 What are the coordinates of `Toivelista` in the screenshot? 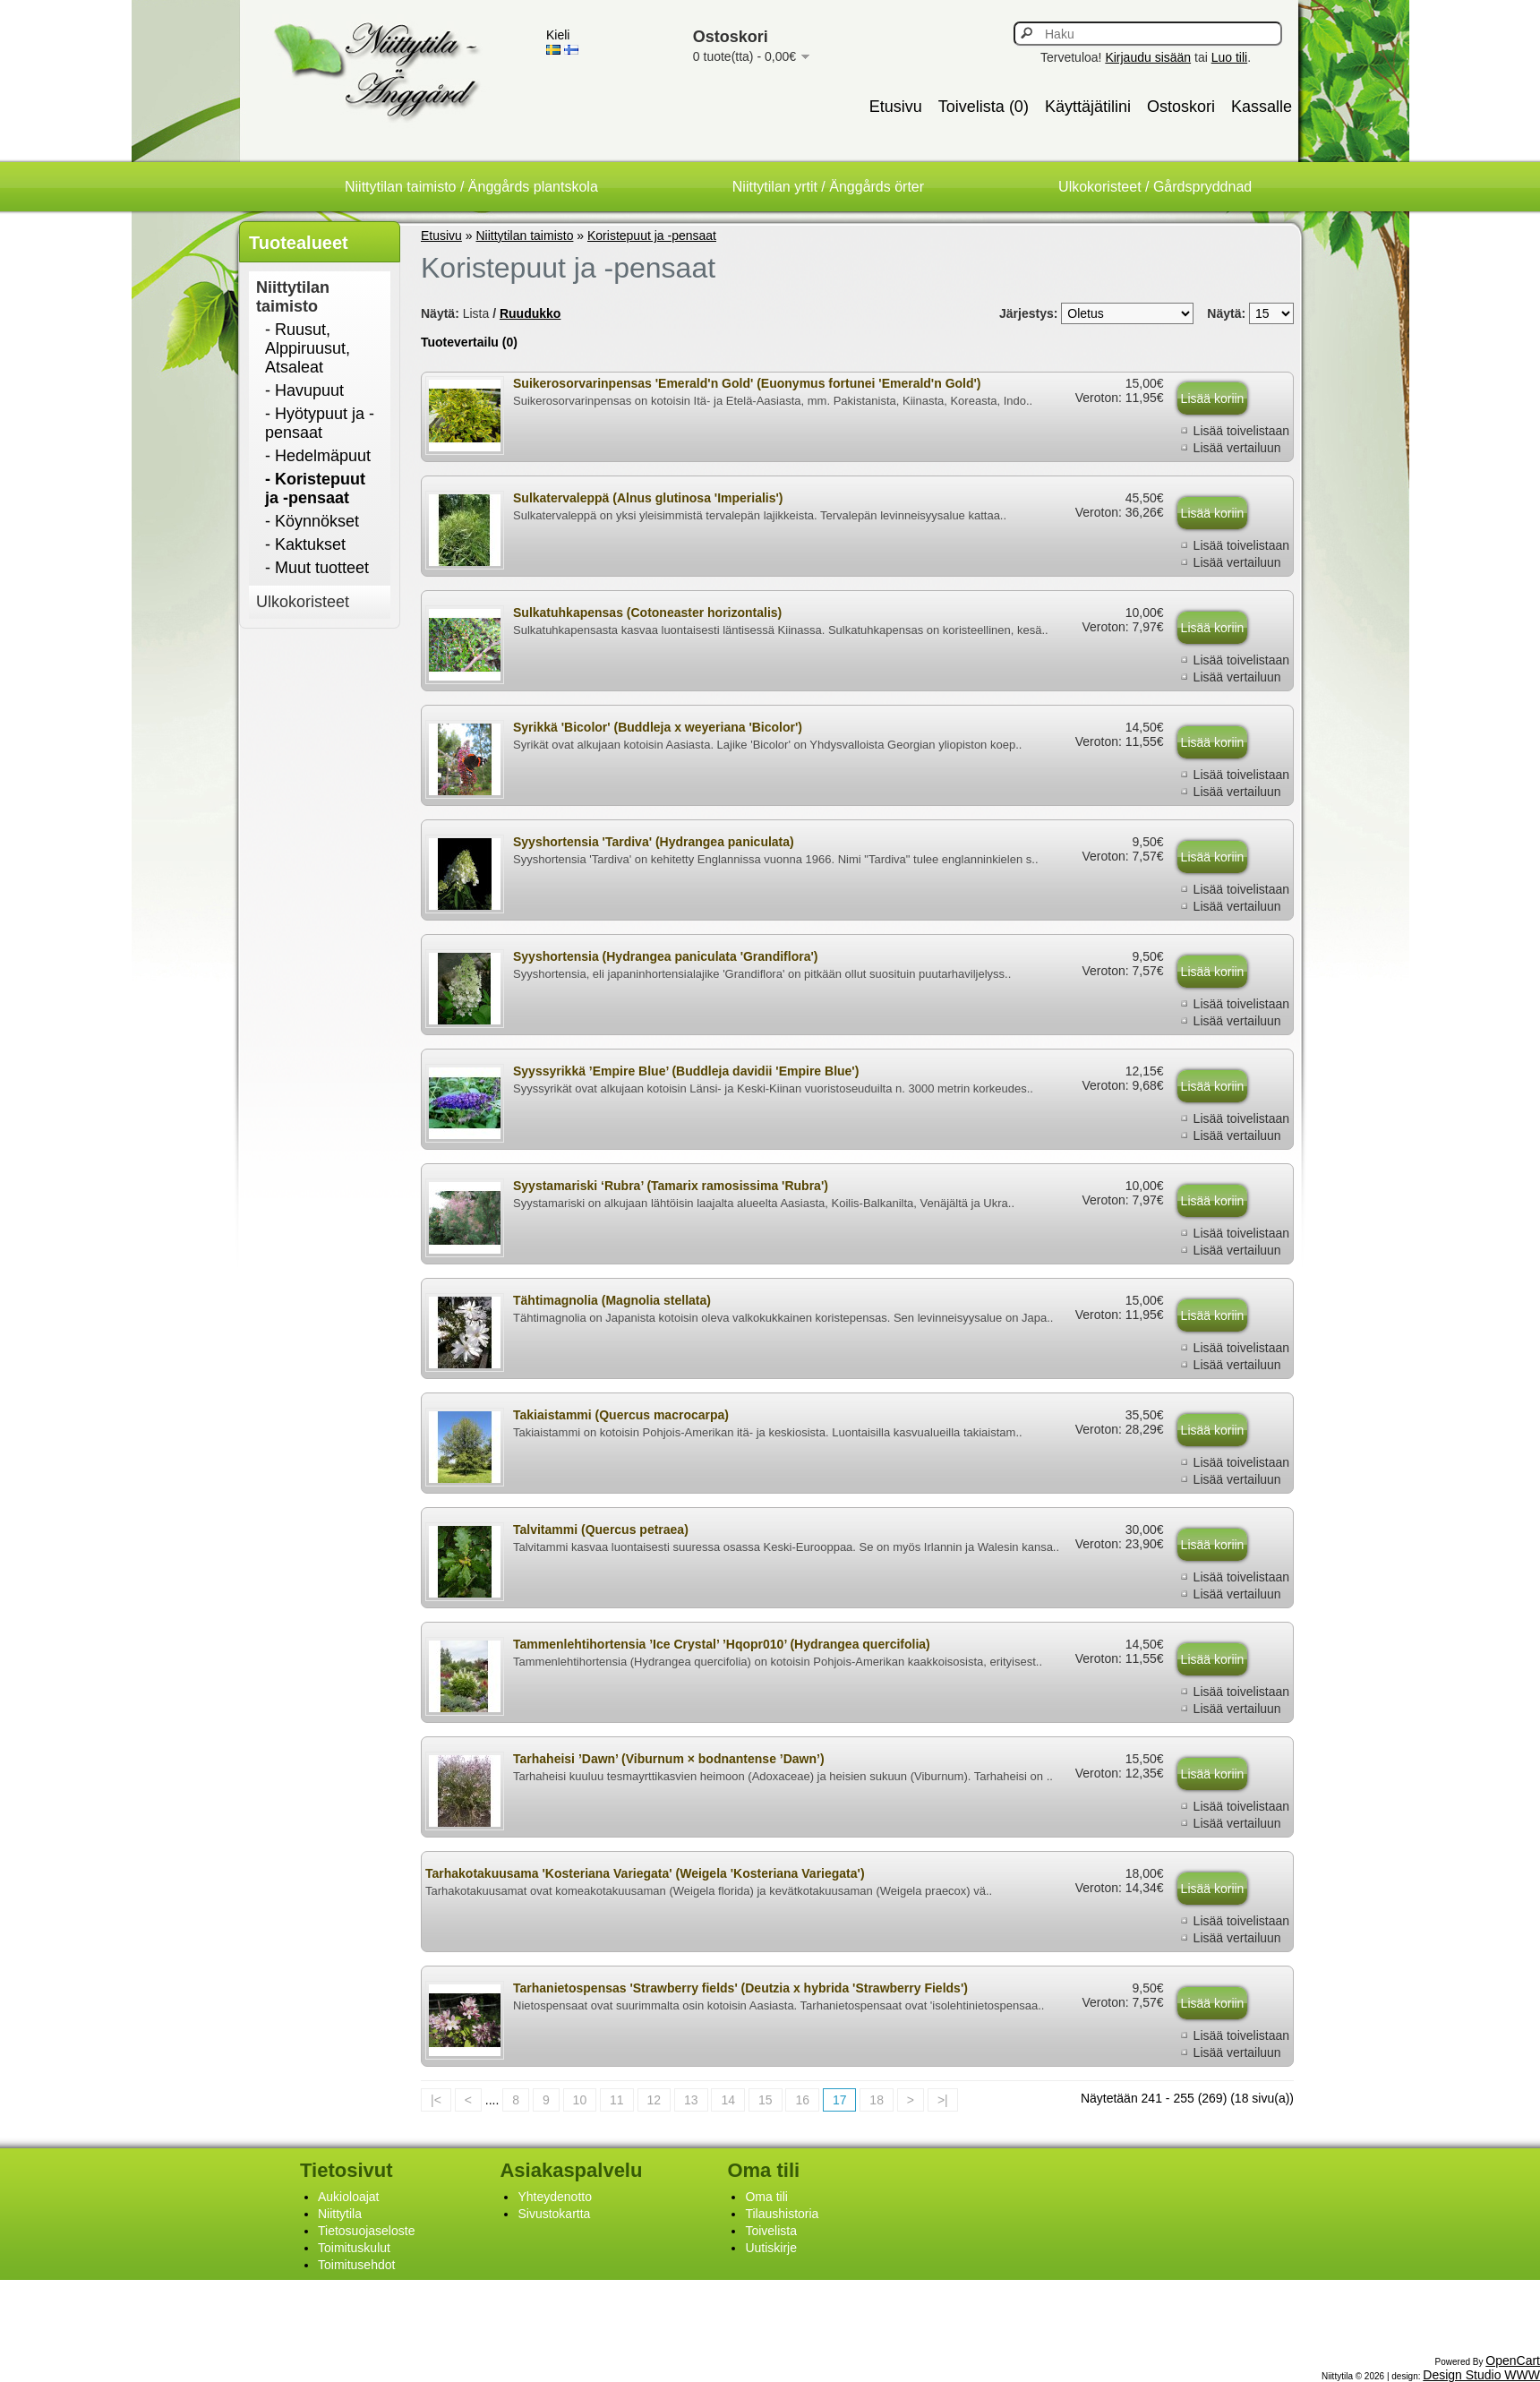 It's located at (771, 2230).